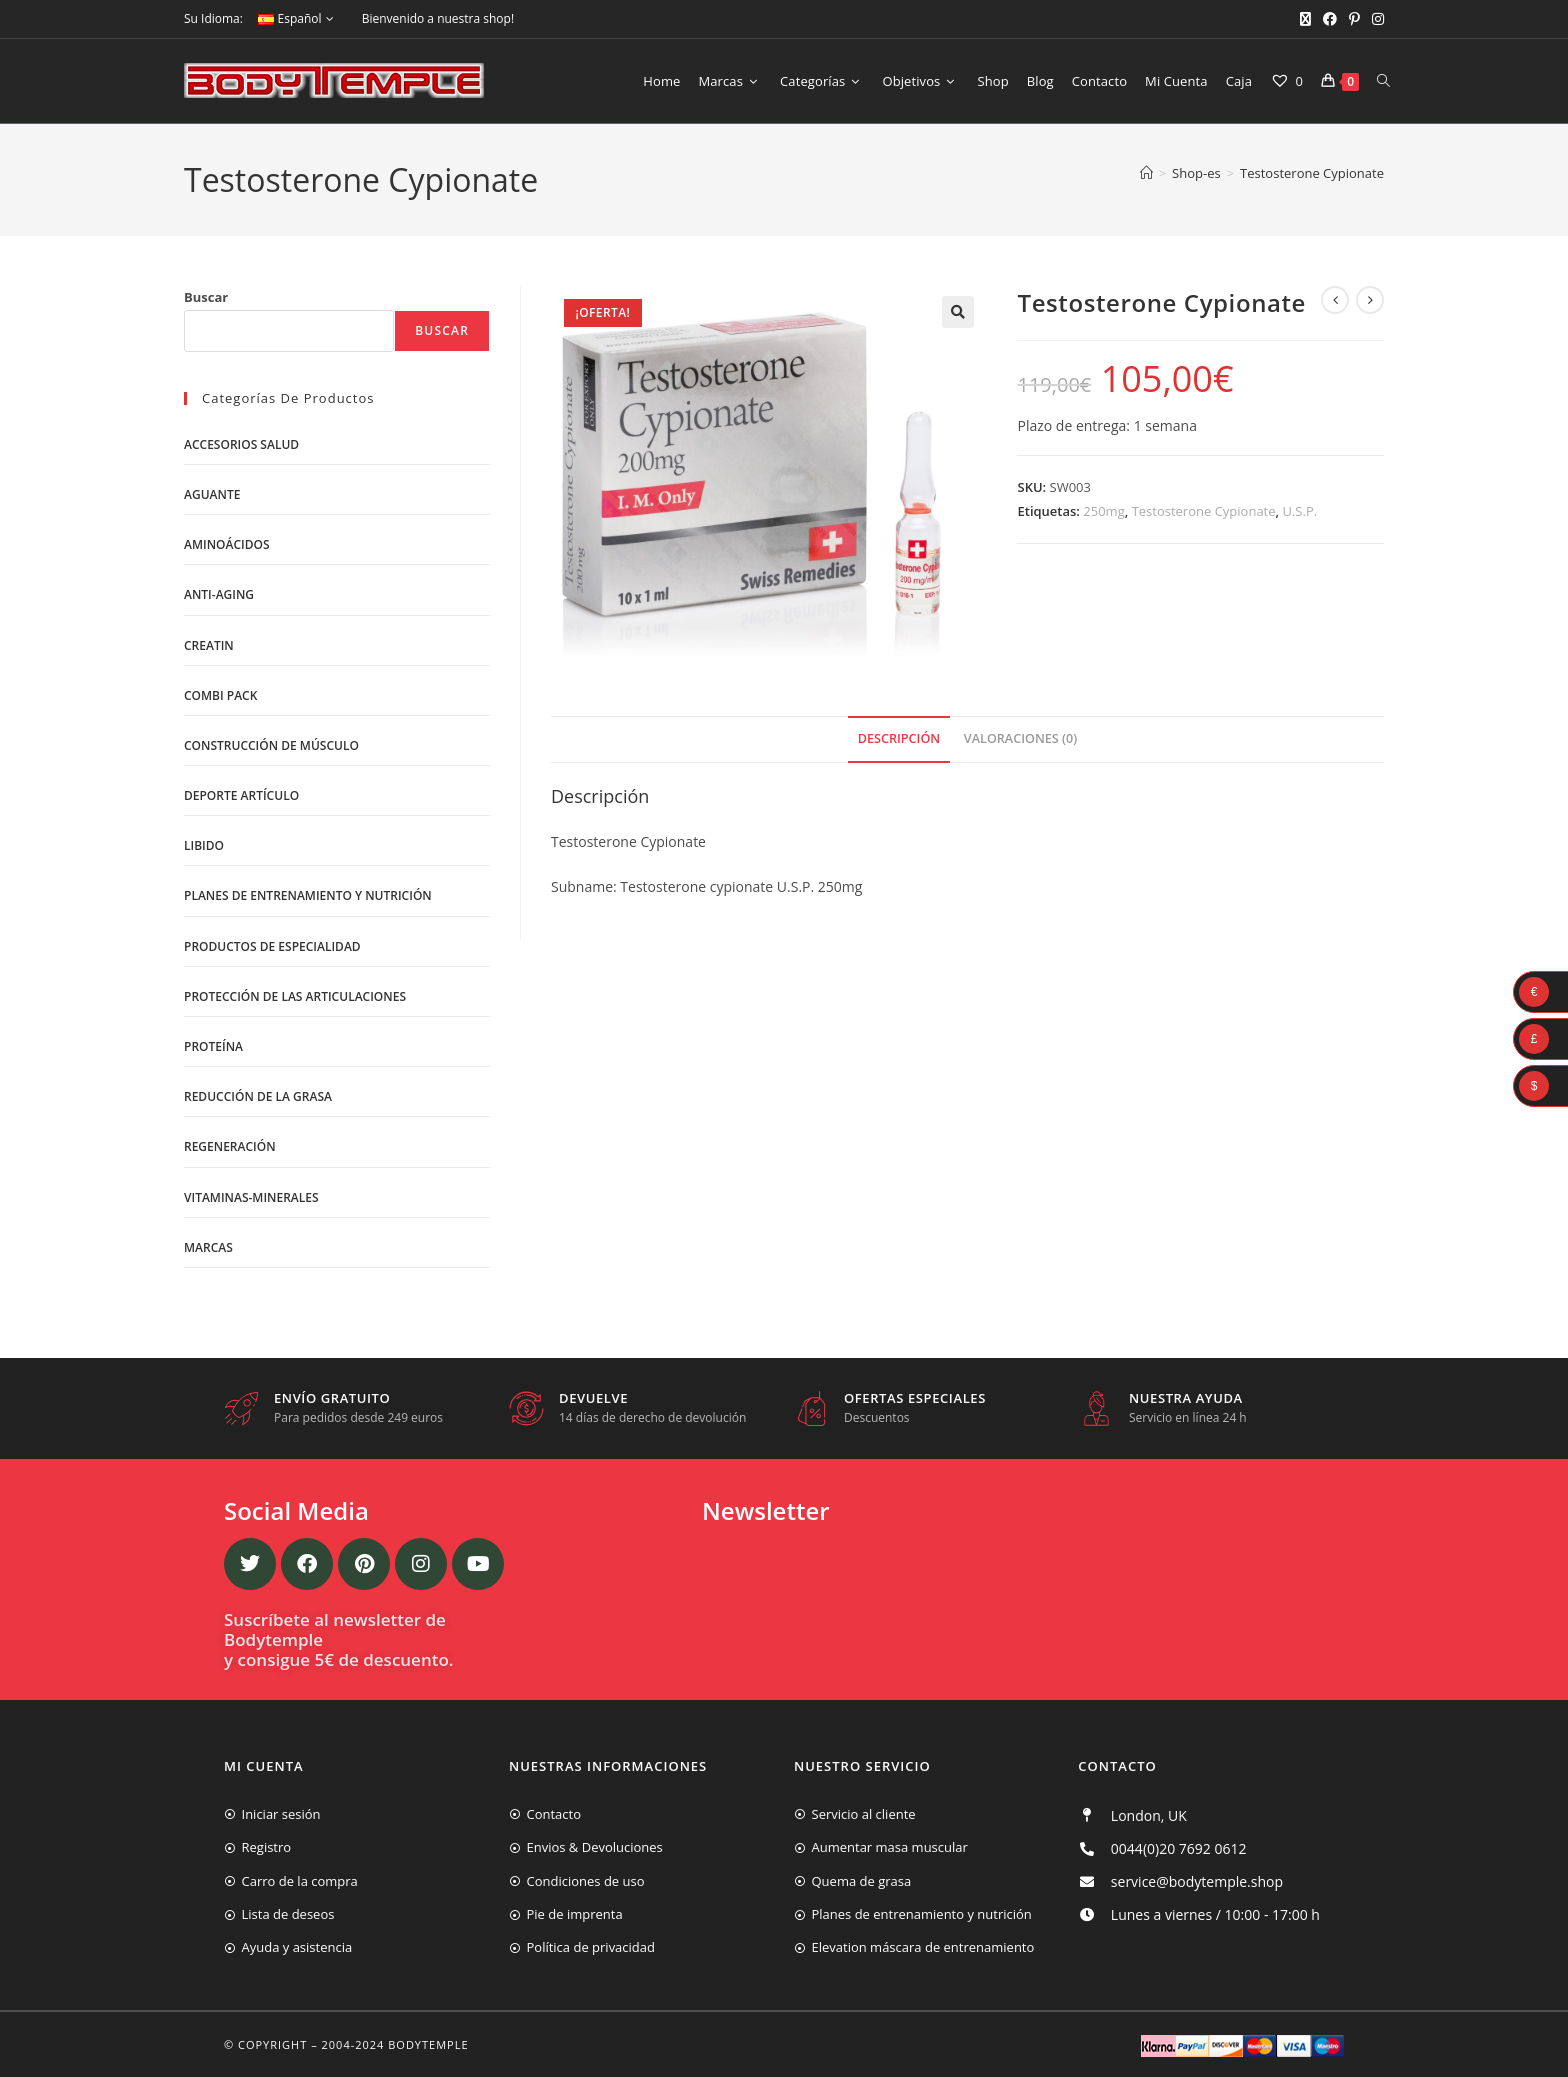  What do you see at coordinates (272, 946) in the screenshot?
I see `Productos de Especialidad` at bounding box center [272, 946].